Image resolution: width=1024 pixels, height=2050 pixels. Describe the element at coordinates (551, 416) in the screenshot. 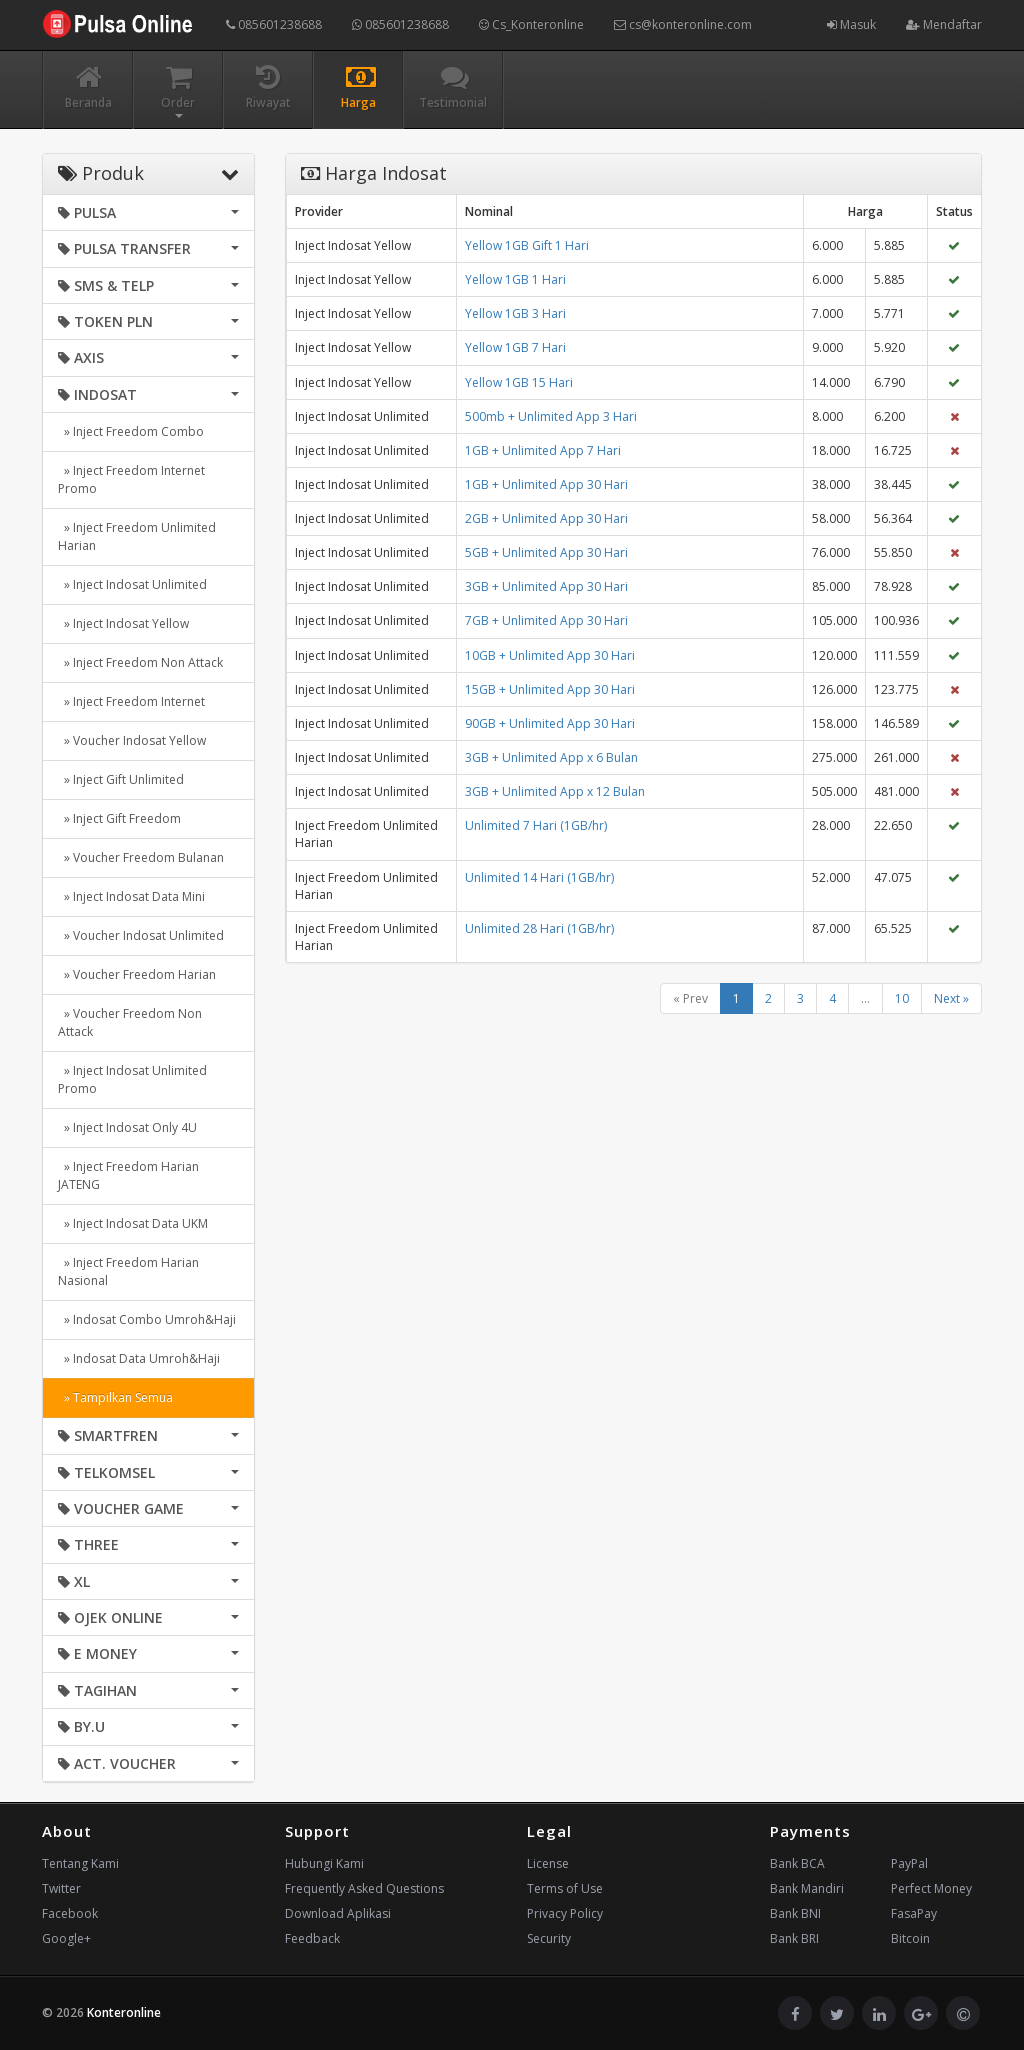

I see `500mb + Unlimited App 3 Hari` at that location.